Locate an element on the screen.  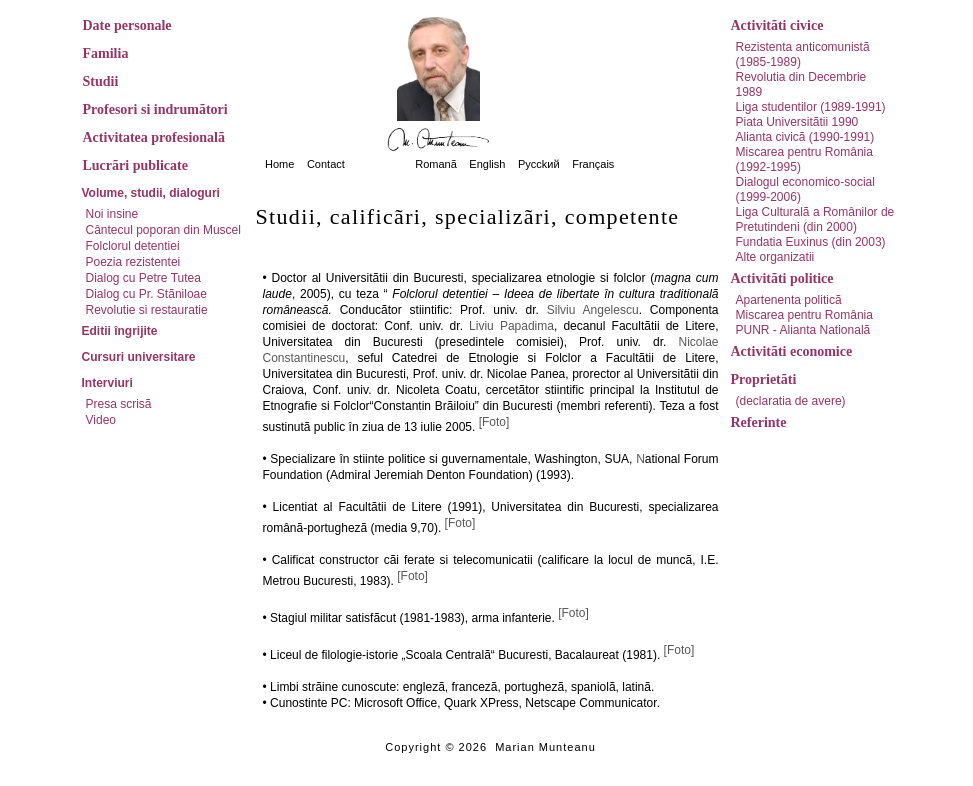
Home is located at coordinates (279, 164).